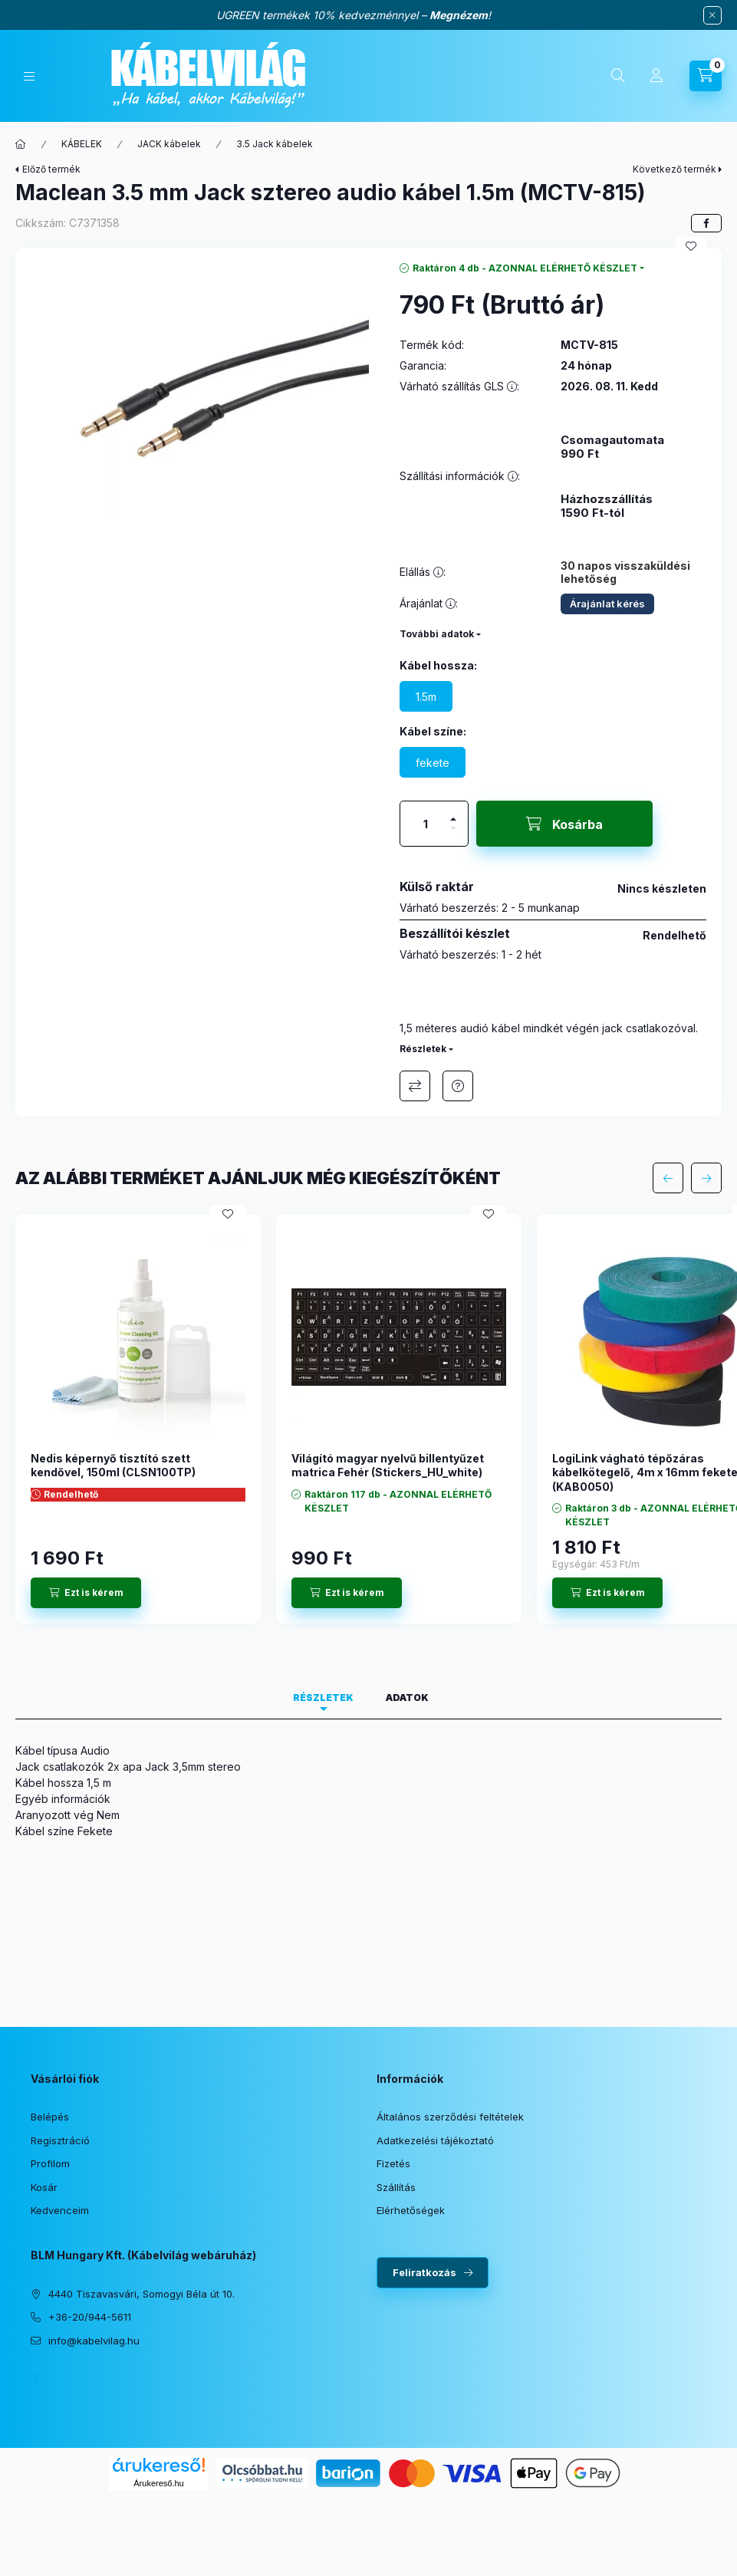 Image resolution: width=737 pixels, height=2576 pixels. Describe the element at coordinates (450, 2116) in the screenshot. I see `Általános szerződési feltételek` at that location.